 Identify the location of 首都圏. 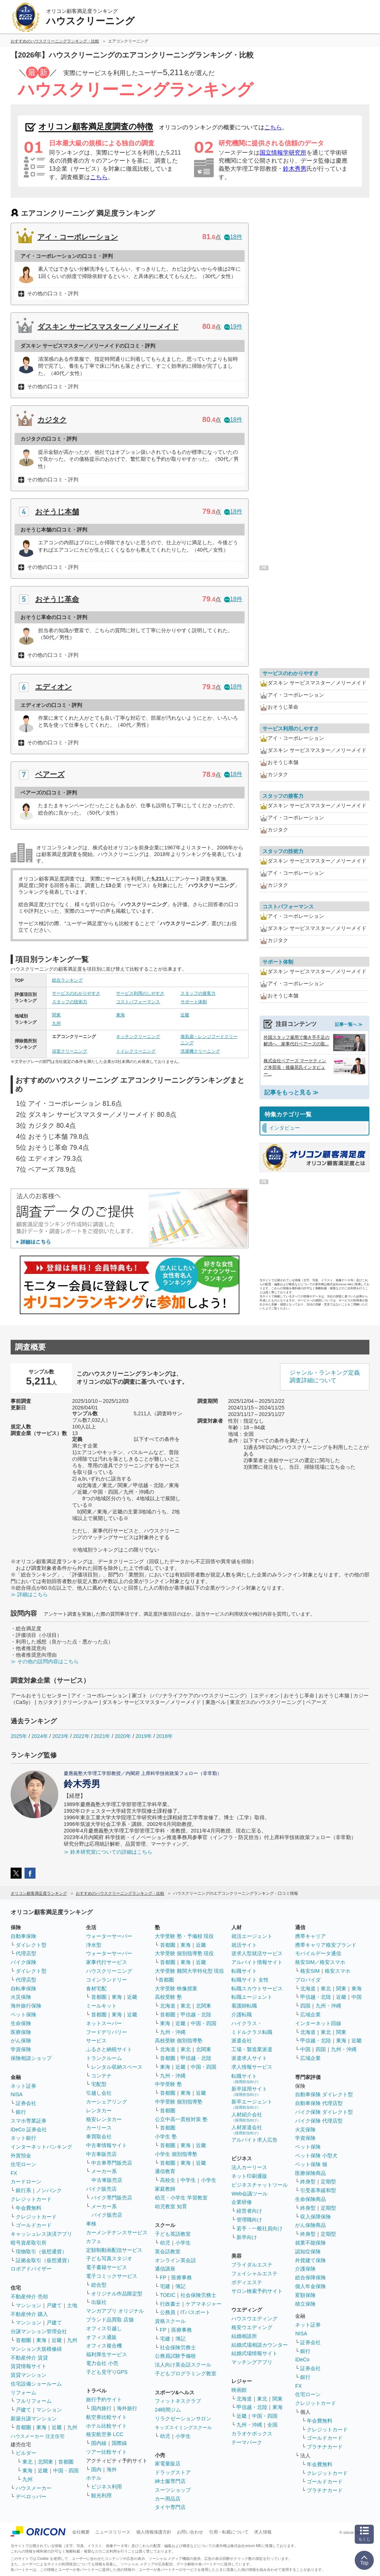
(23, 2340).